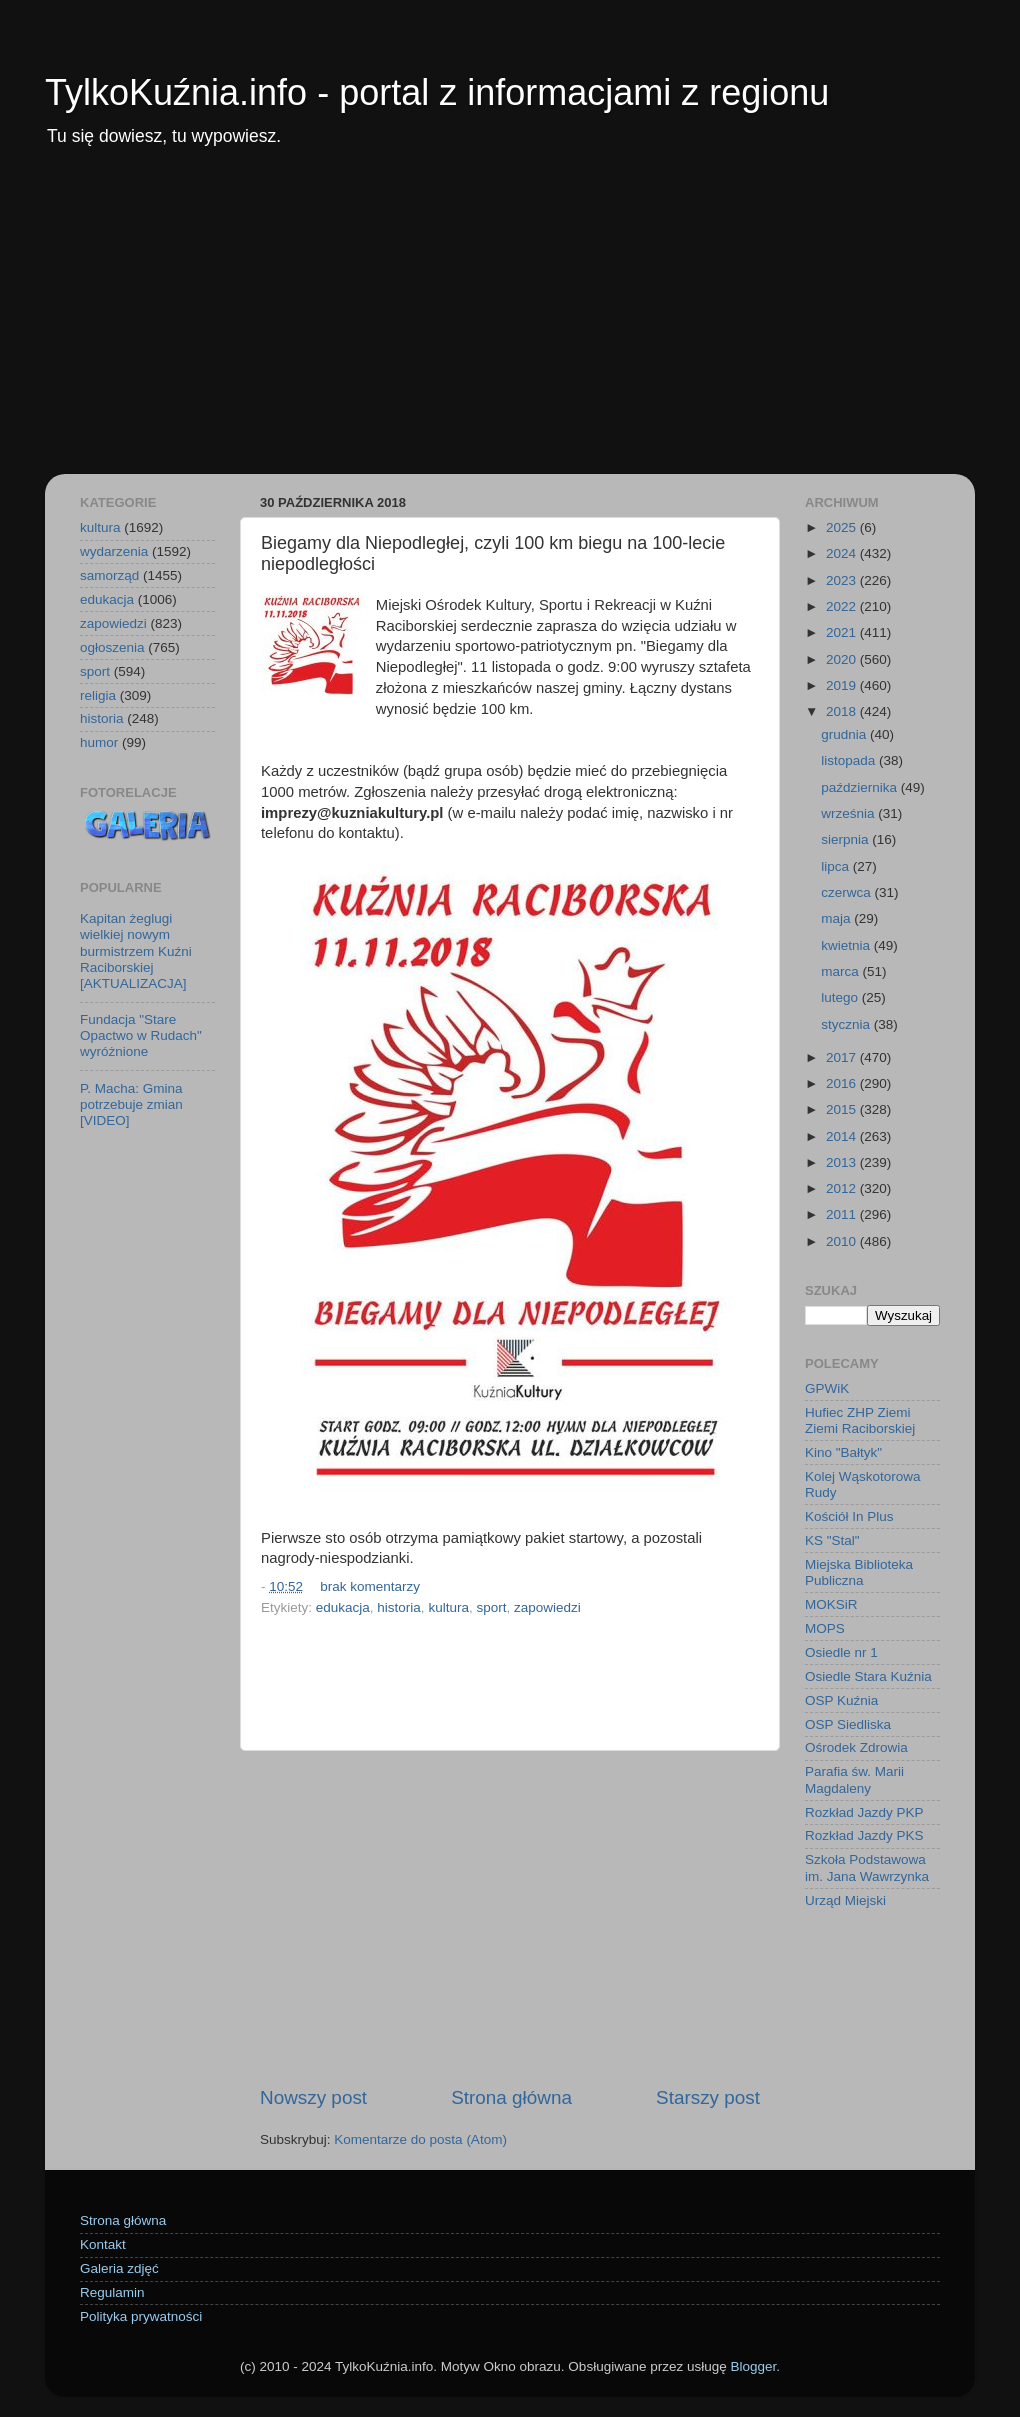 This screenshot has height=2417, width=1020. What do you see at coordinates (846, 839) in the screenshot?
I see `sierpnia` at bounding box center [846, 839].